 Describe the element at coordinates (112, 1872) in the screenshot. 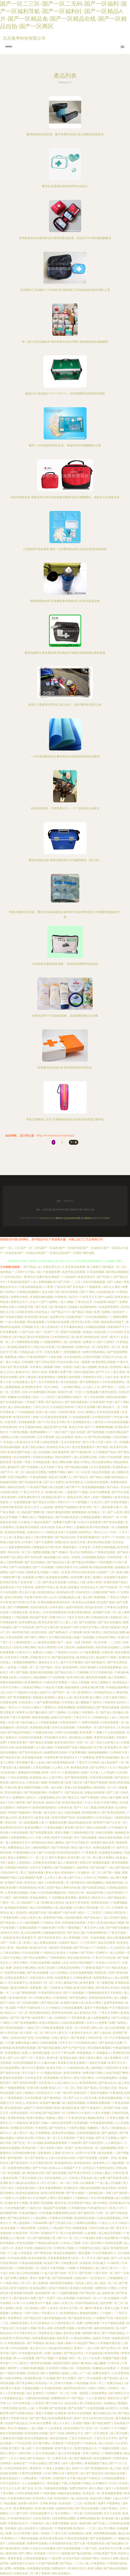

I see `国产第一视频` at that location.